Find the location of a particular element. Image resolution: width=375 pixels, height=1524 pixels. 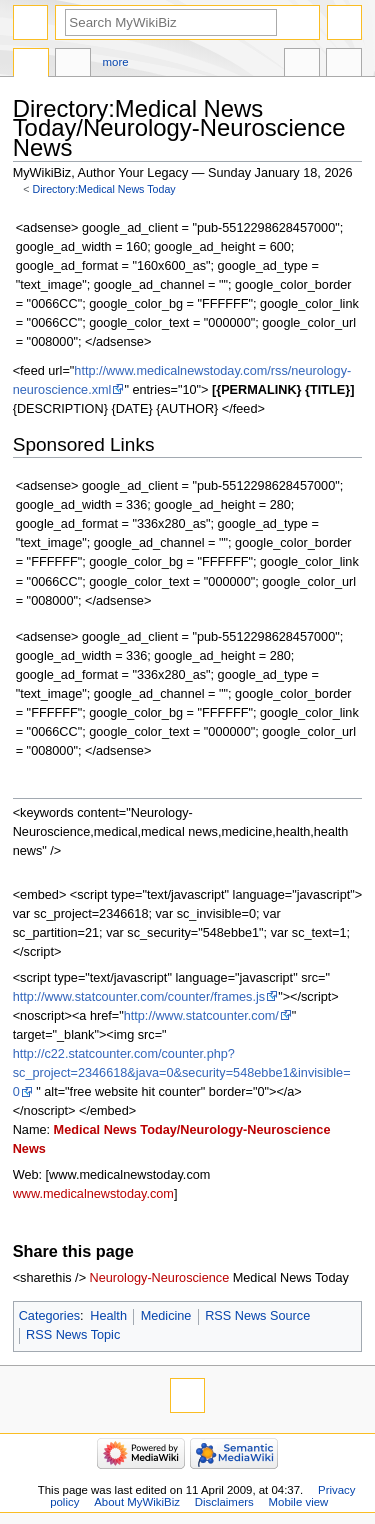

RSS News Source is located at coordinates (257, 1316).